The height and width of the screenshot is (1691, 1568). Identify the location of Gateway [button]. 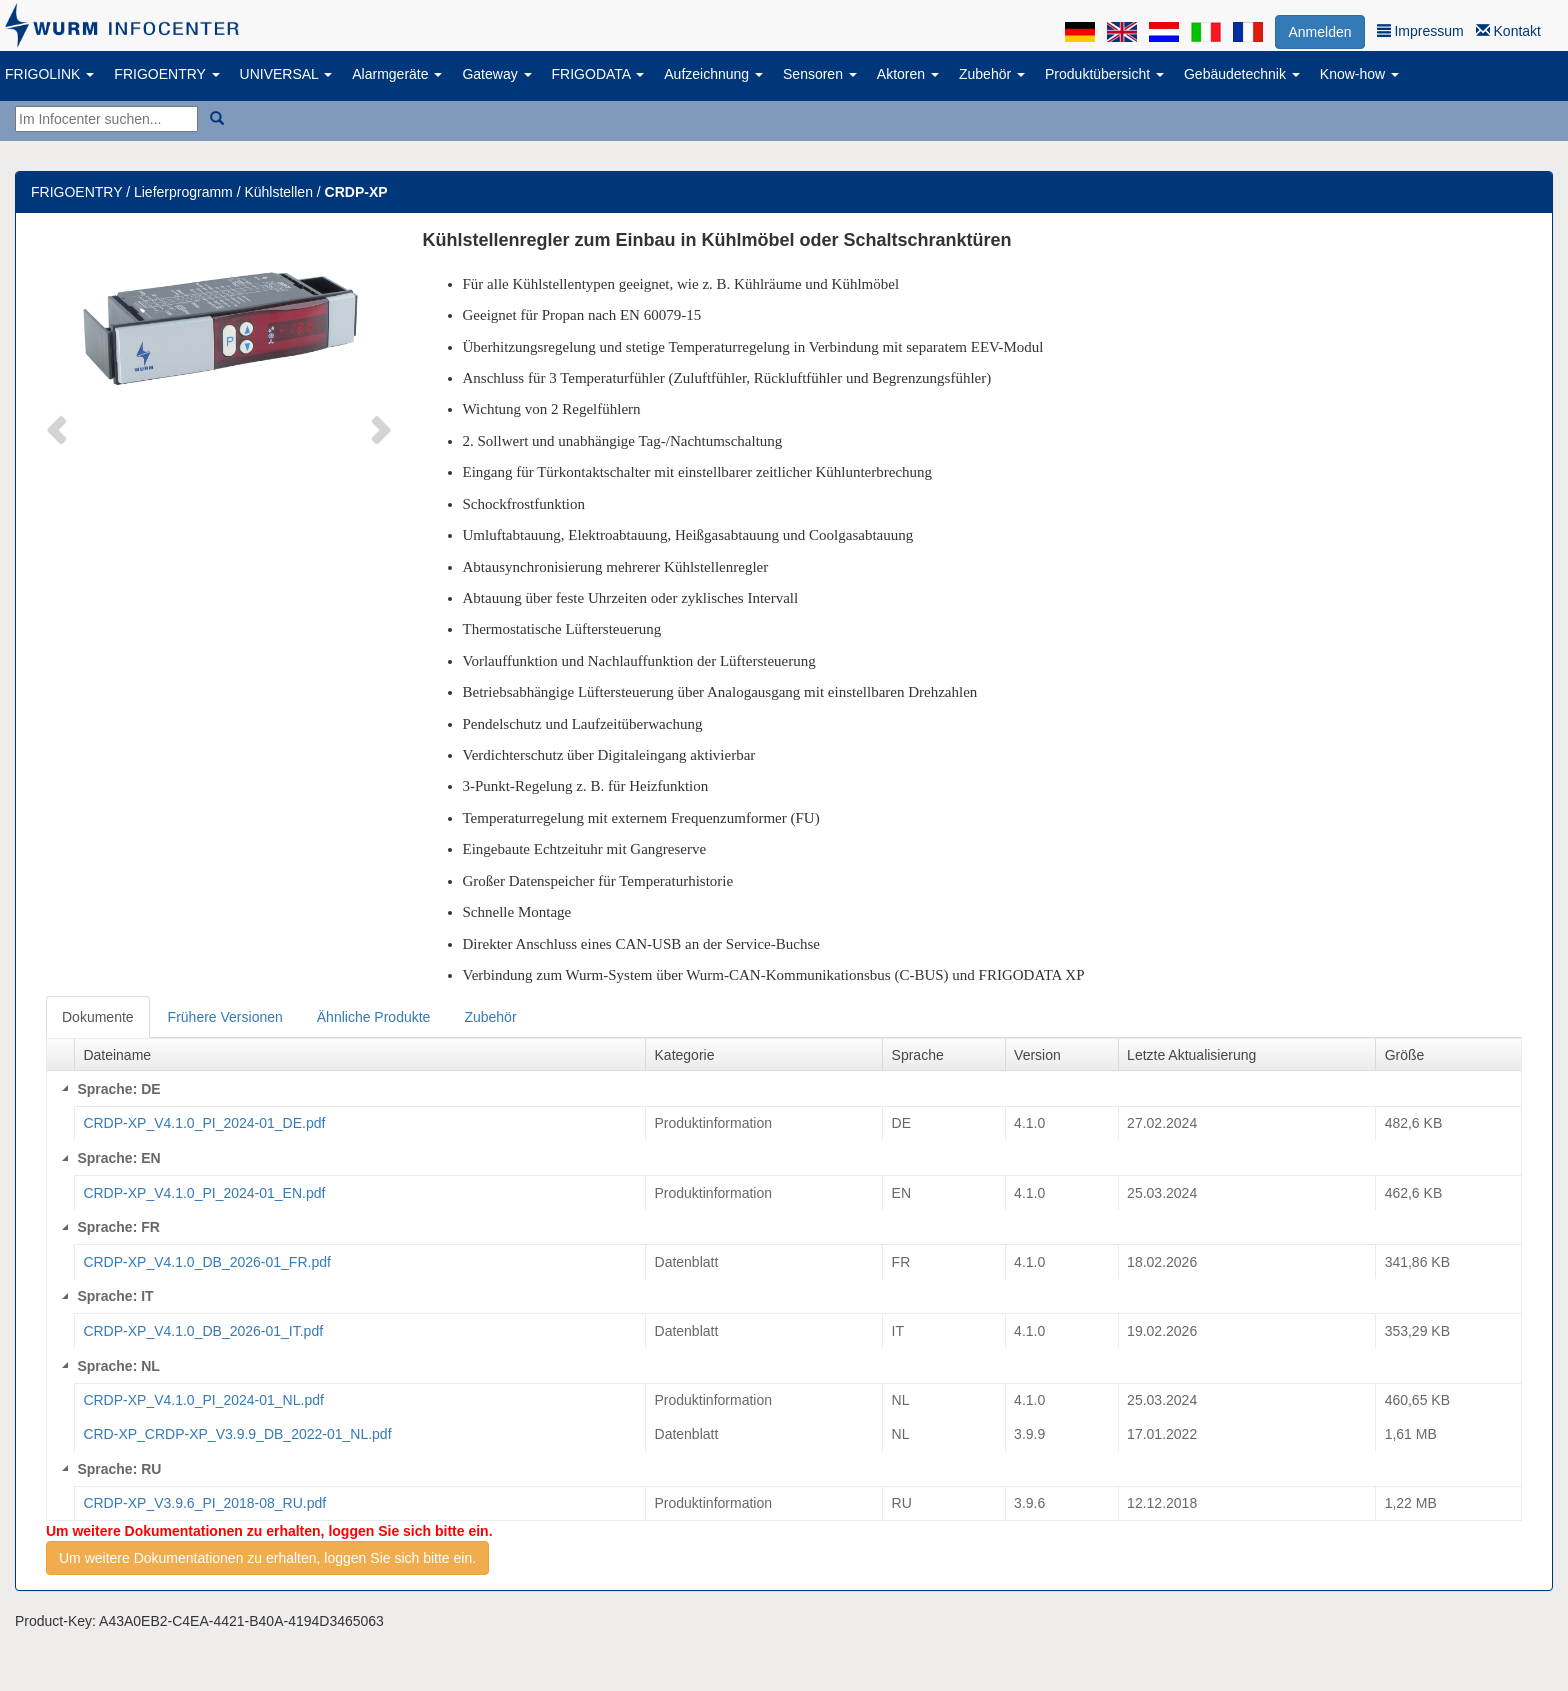
(496, 74).